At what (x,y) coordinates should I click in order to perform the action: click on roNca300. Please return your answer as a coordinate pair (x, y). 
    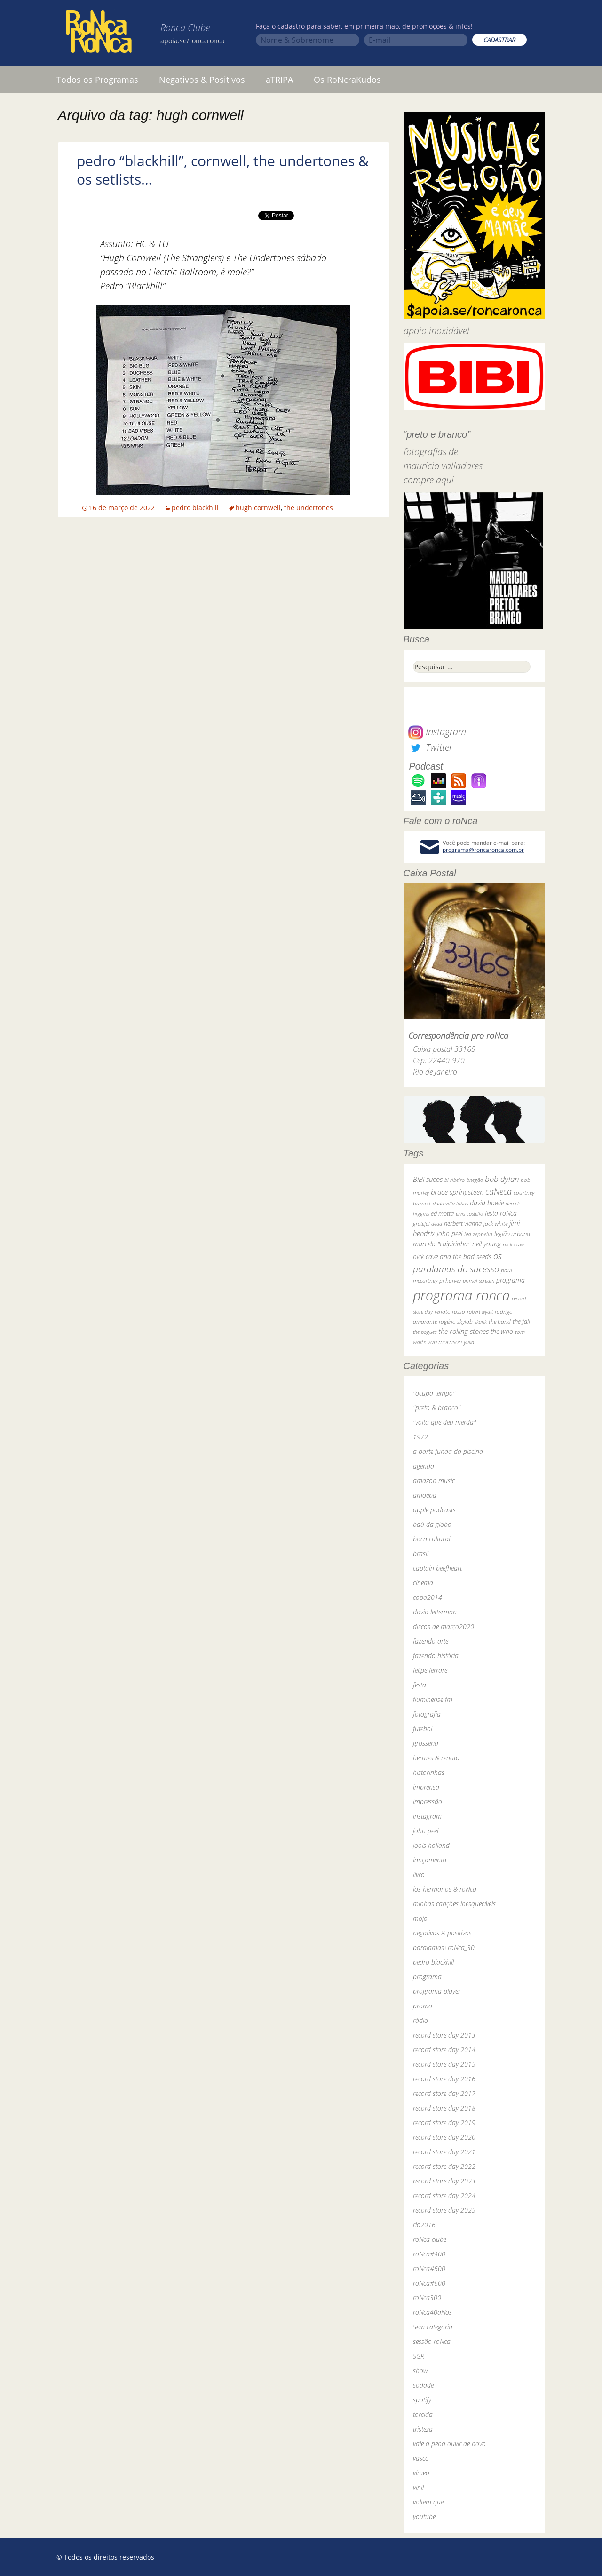
    Looking at the image, I should click on (427, 2297).